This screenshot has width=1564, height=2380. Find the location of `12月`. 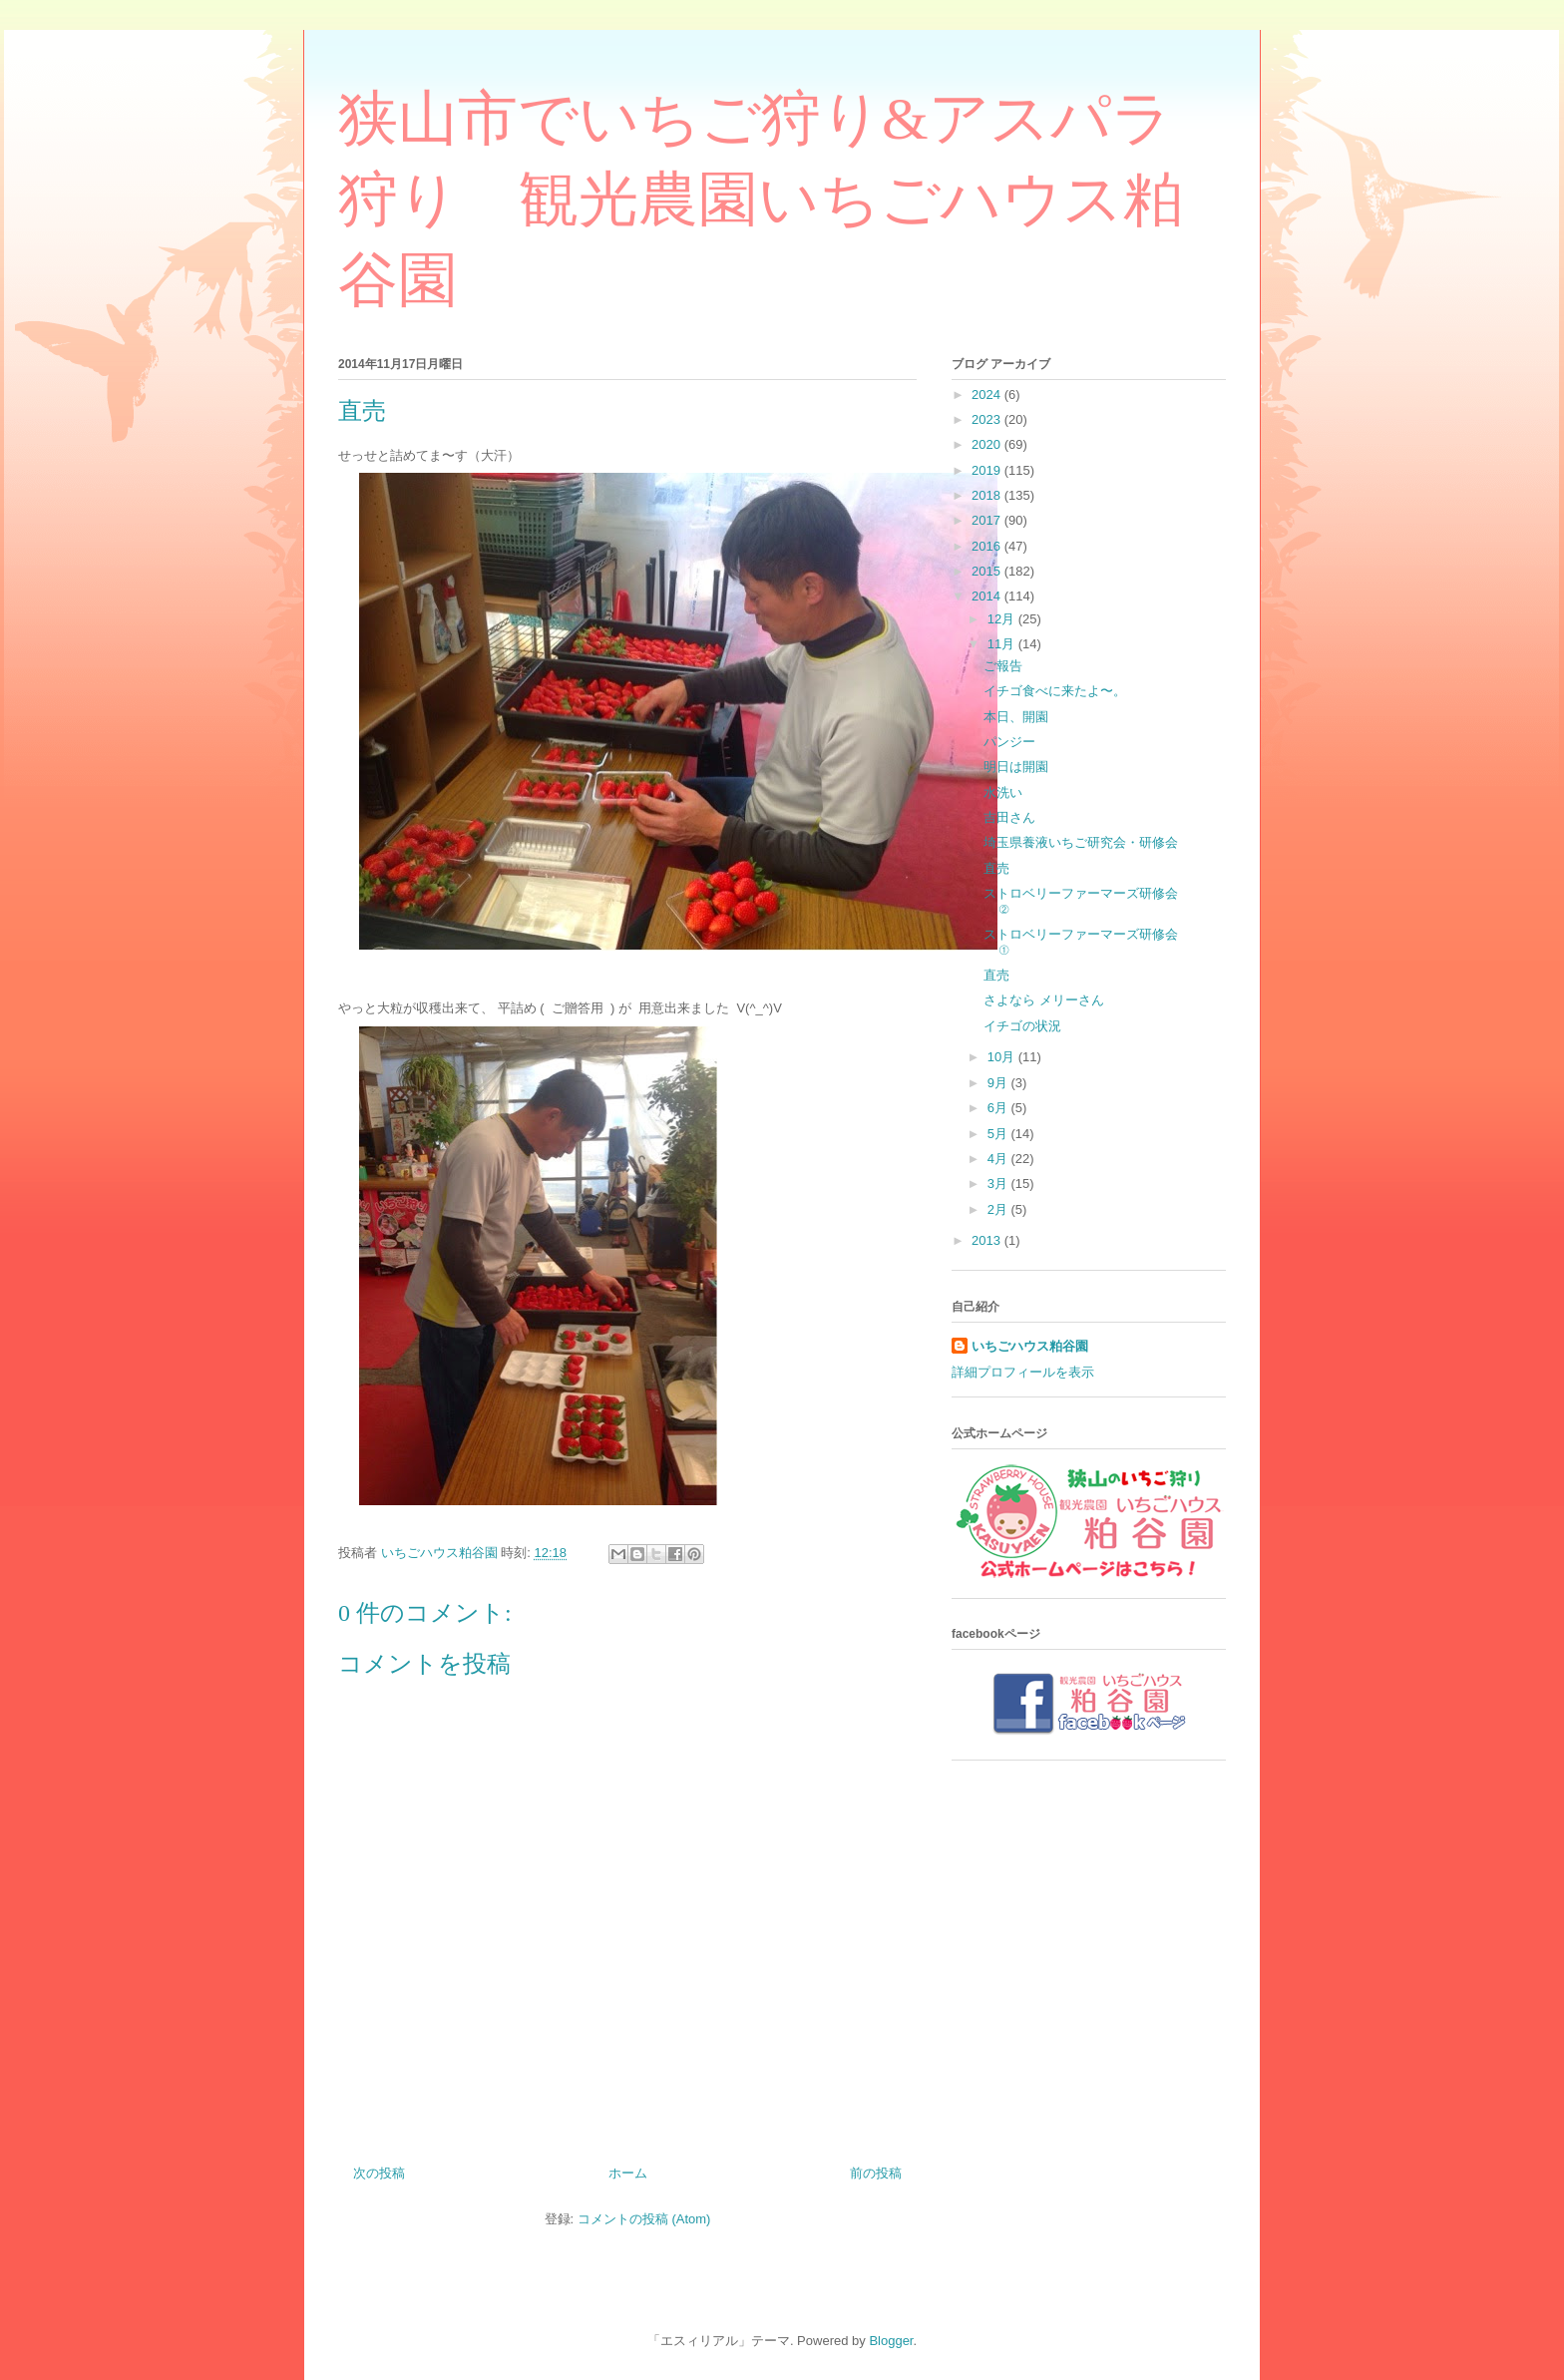

12月 is located at coordinates (1002, 618).